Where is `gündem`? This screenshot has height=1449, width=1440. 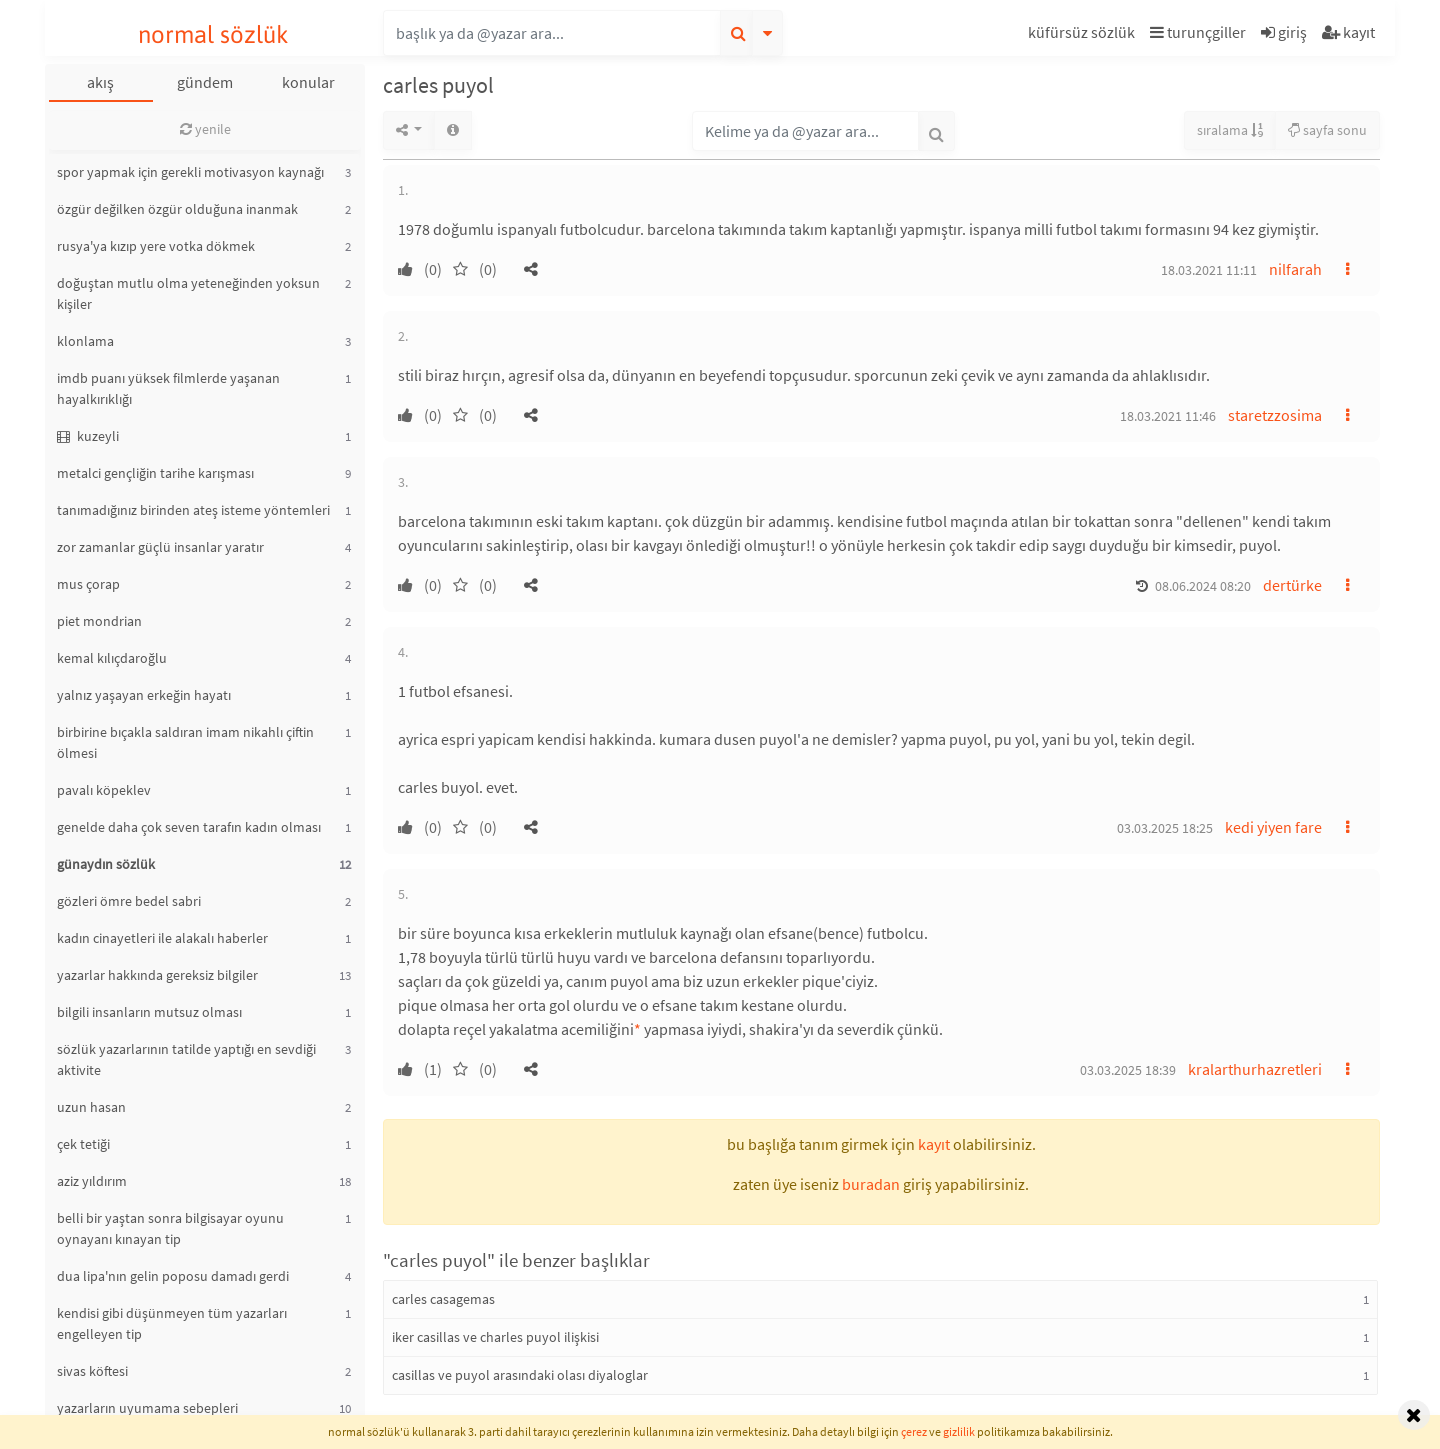 gündem is located at coordinates (205, 82).